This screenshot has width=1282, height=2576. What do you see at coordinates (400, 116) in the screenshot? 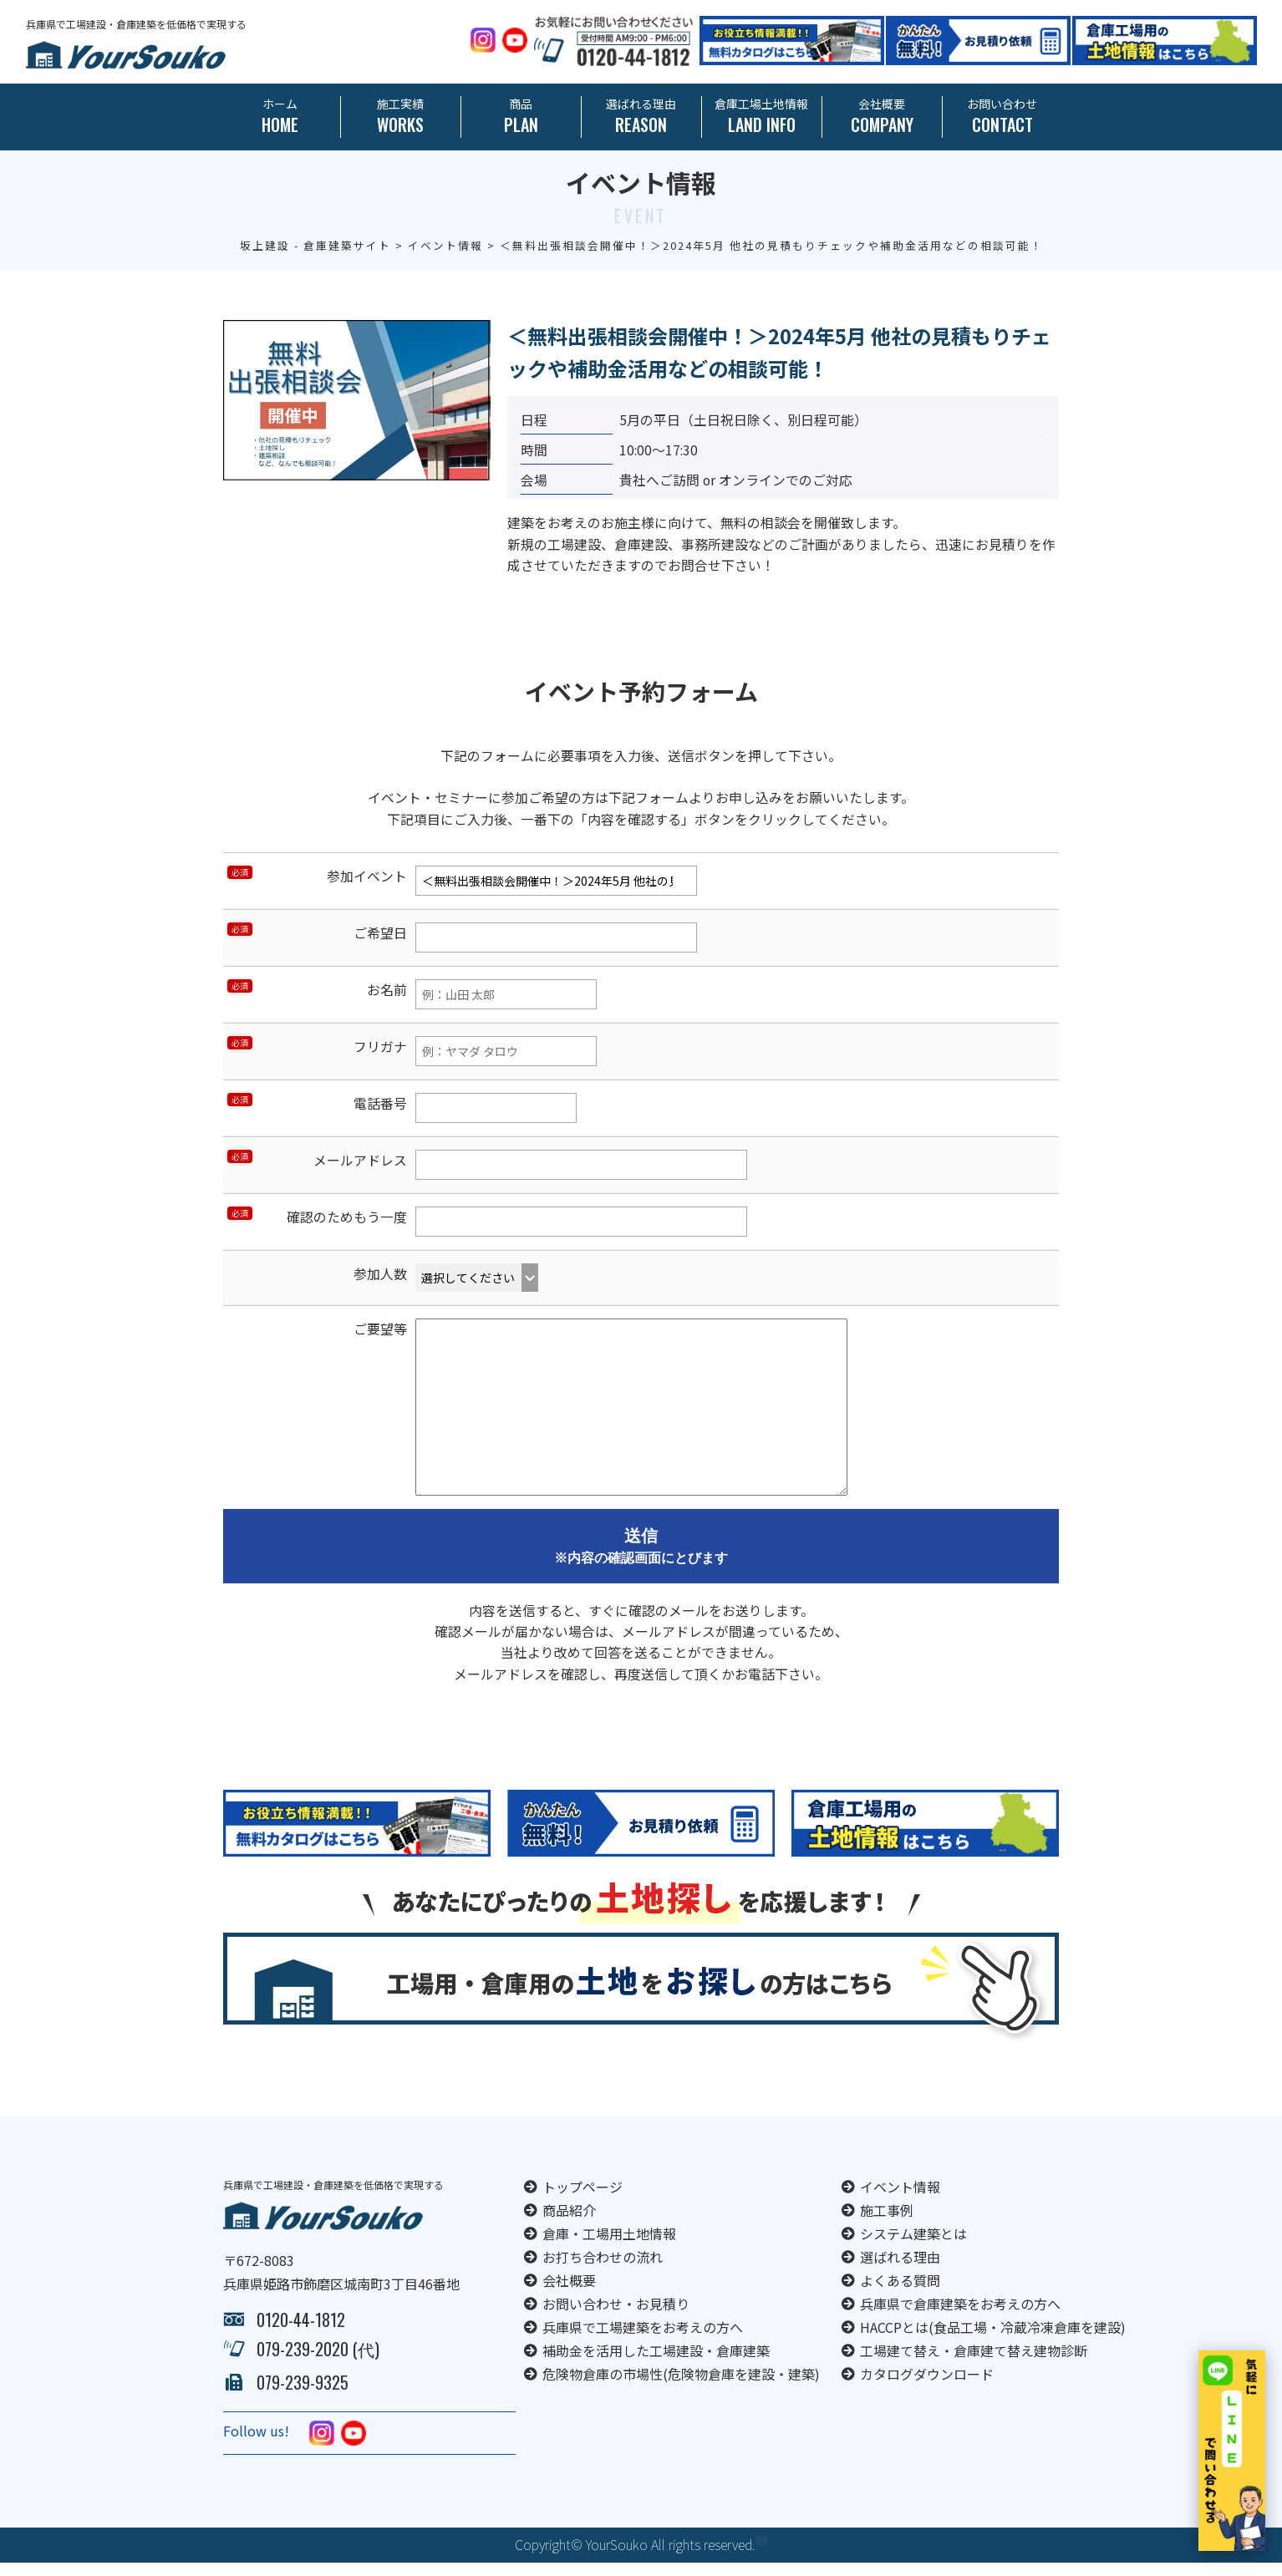
I see `施工実績` at bounding box center [400, 116].